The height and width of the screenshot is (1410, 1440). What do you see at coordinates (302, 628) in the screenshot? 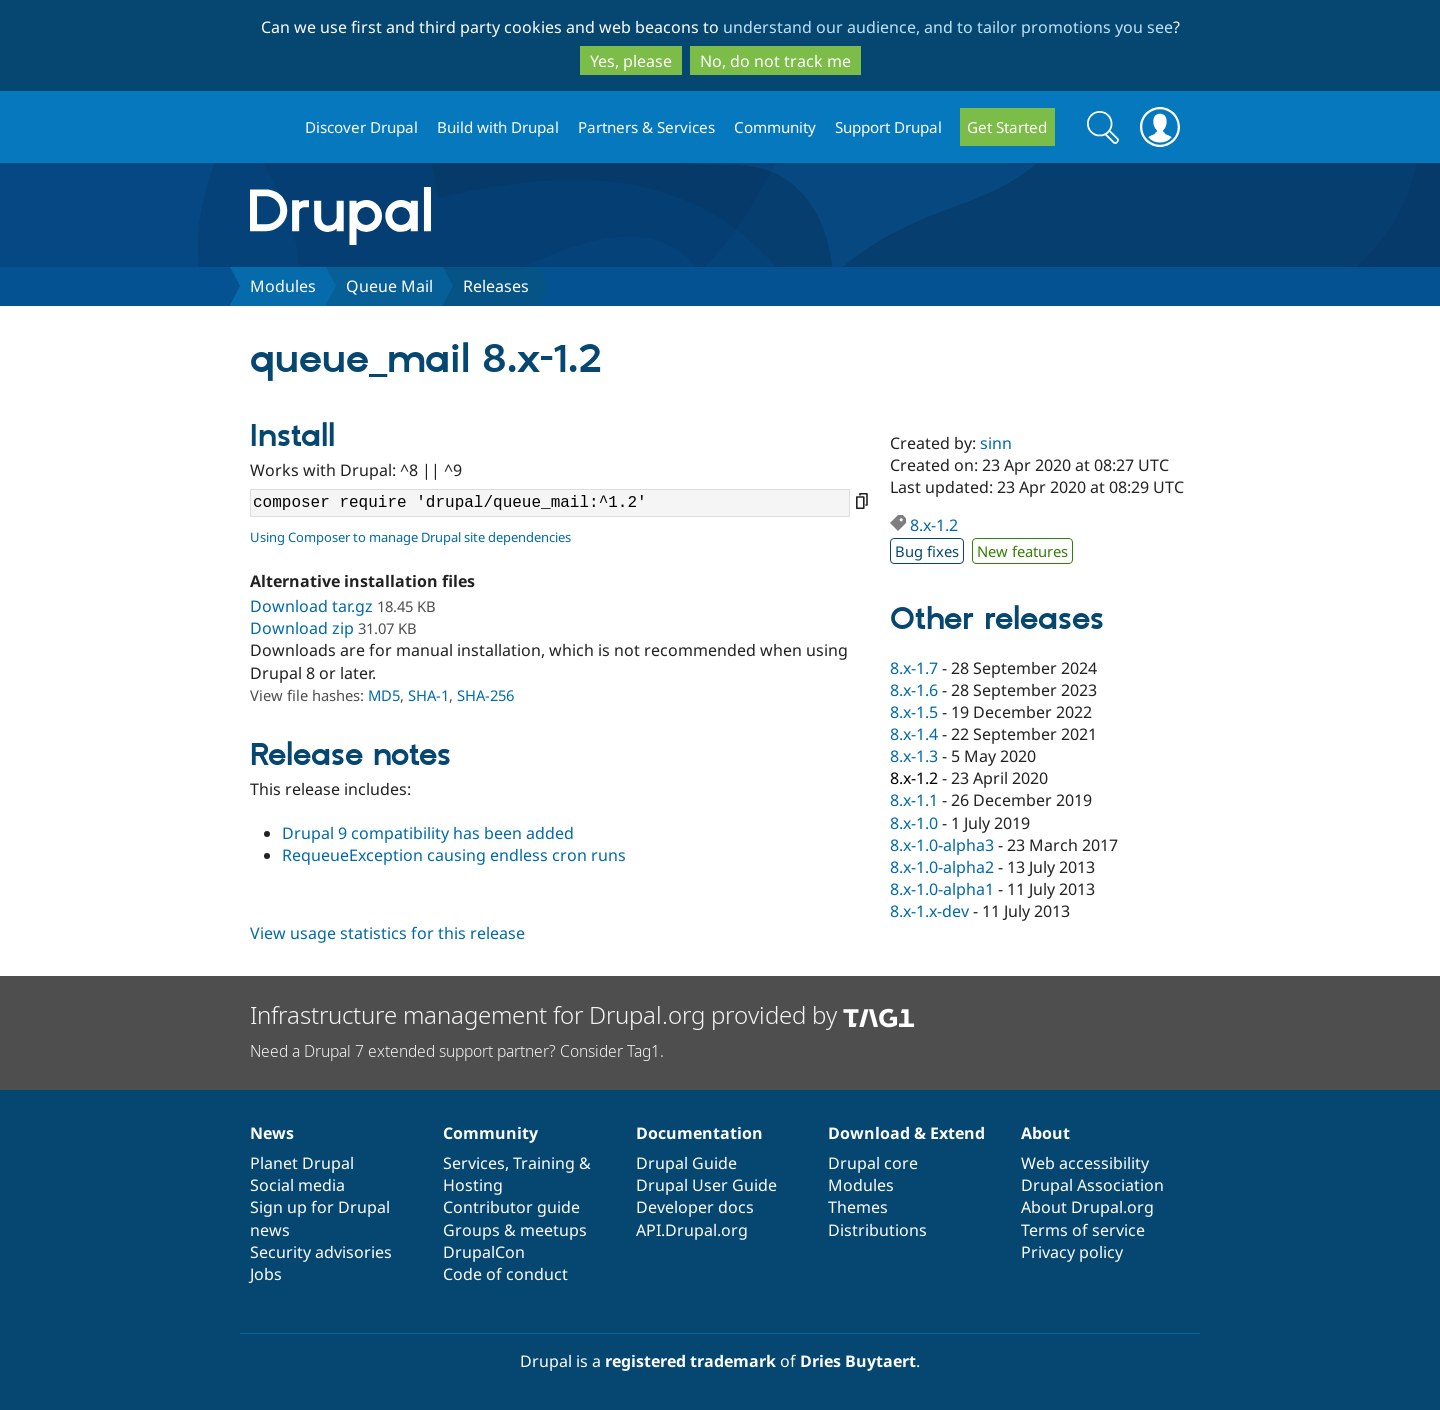
I see `Download zip` at bounding box center [302, 628].